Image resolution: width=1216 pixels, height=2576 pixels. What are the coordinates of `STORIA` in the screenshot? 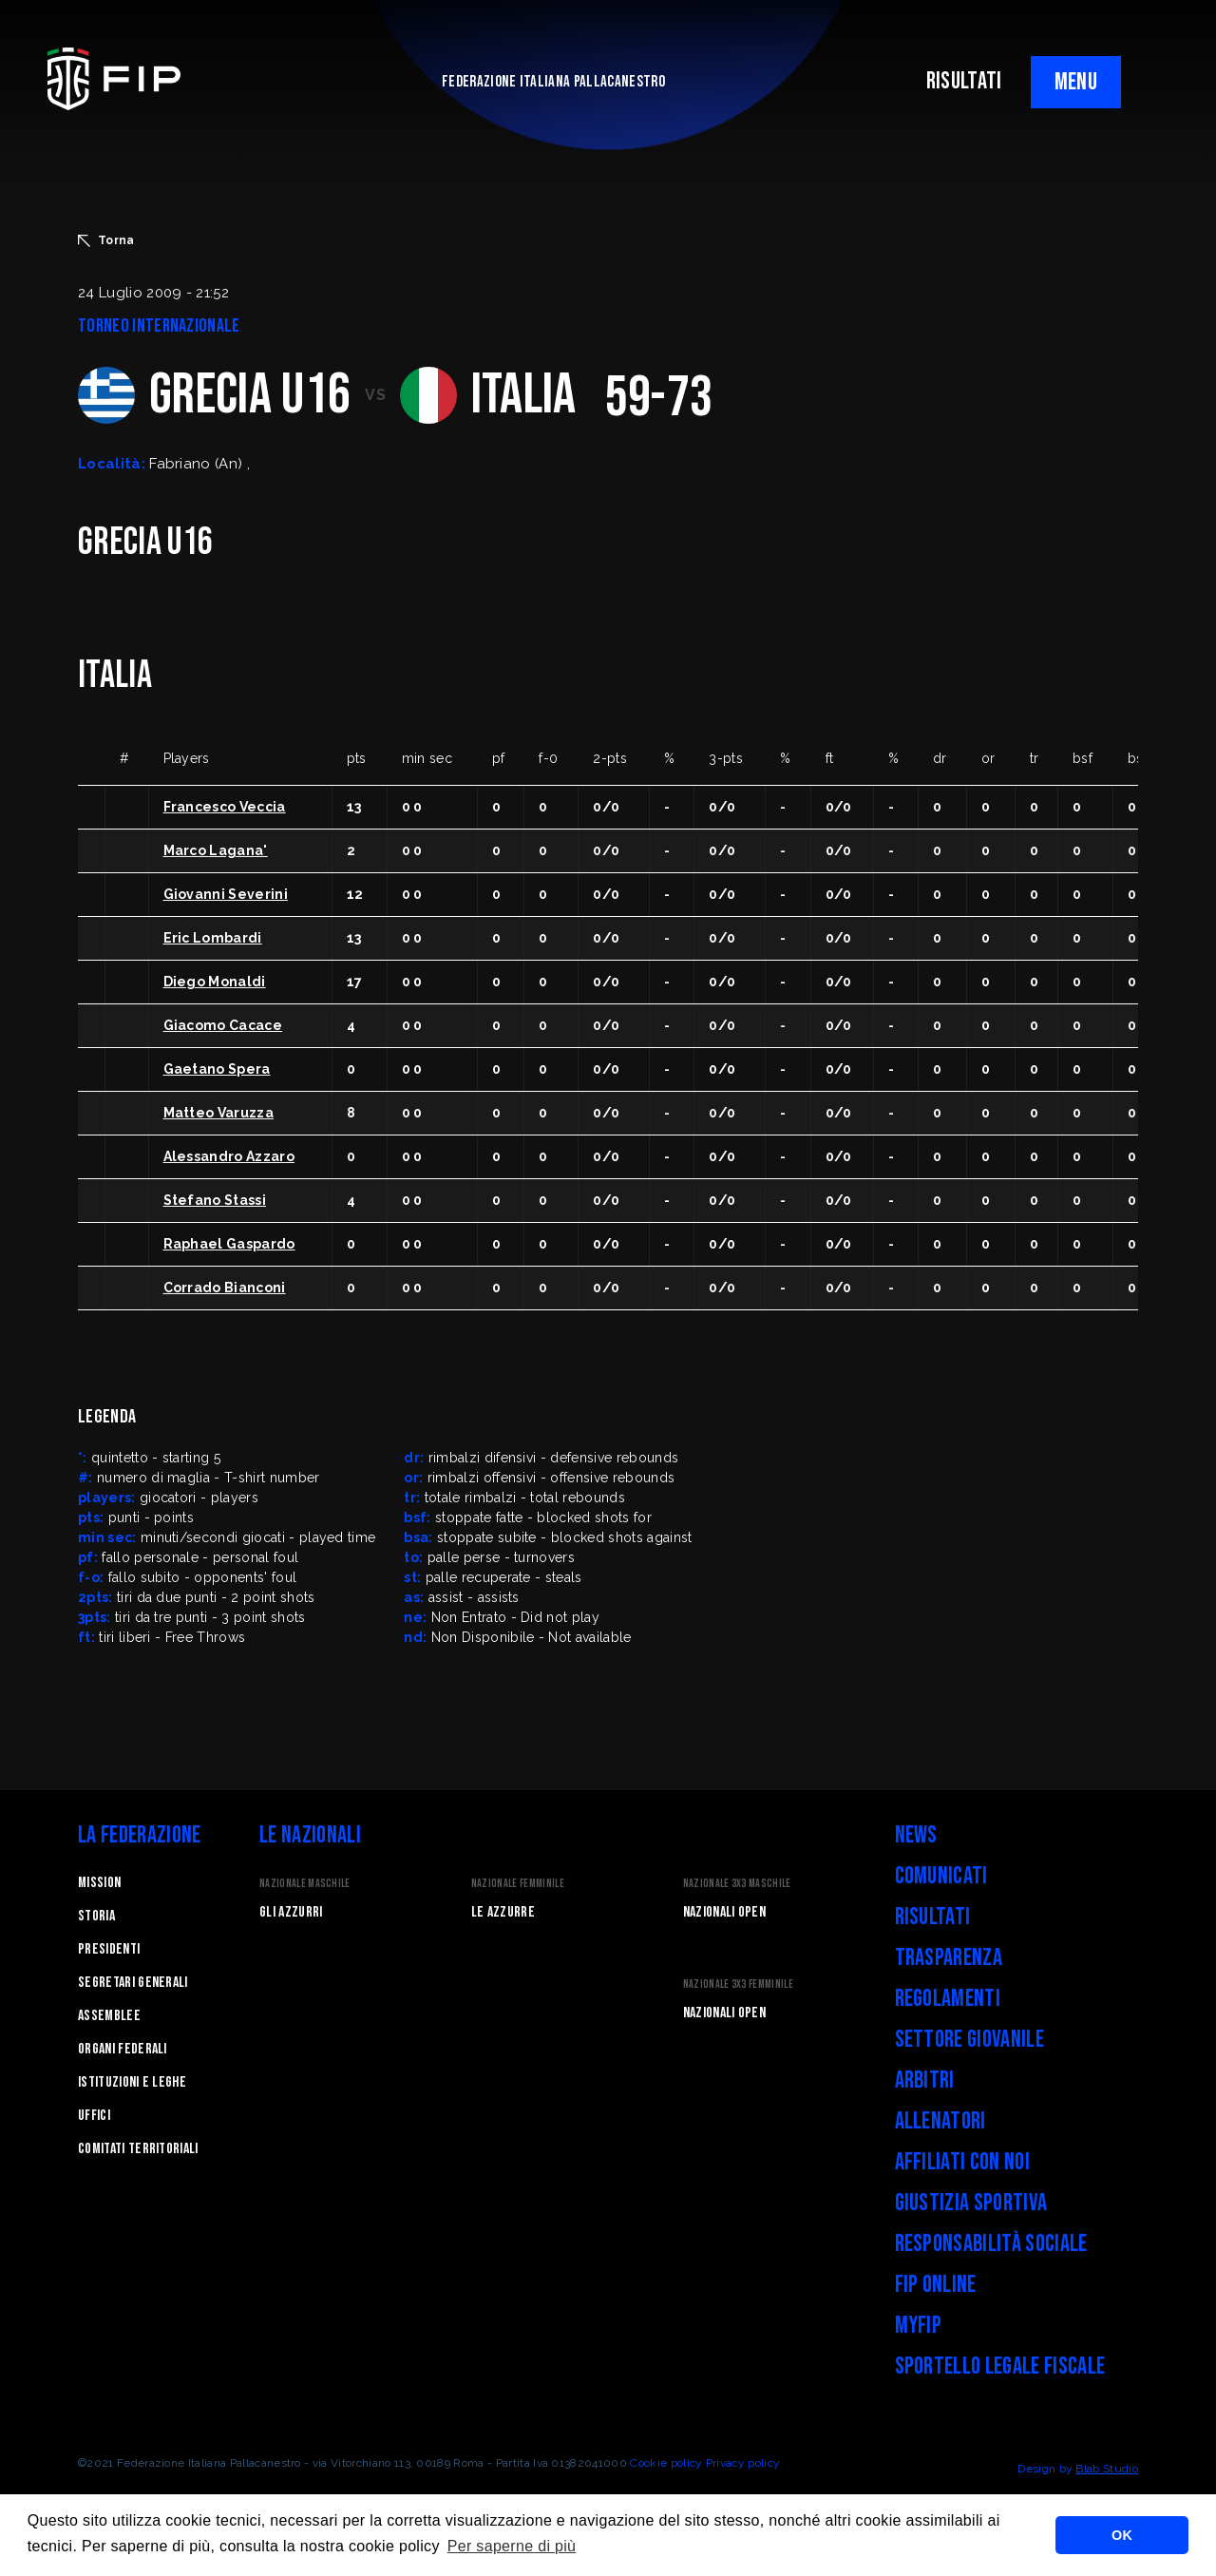 It's located at (96, 1916).